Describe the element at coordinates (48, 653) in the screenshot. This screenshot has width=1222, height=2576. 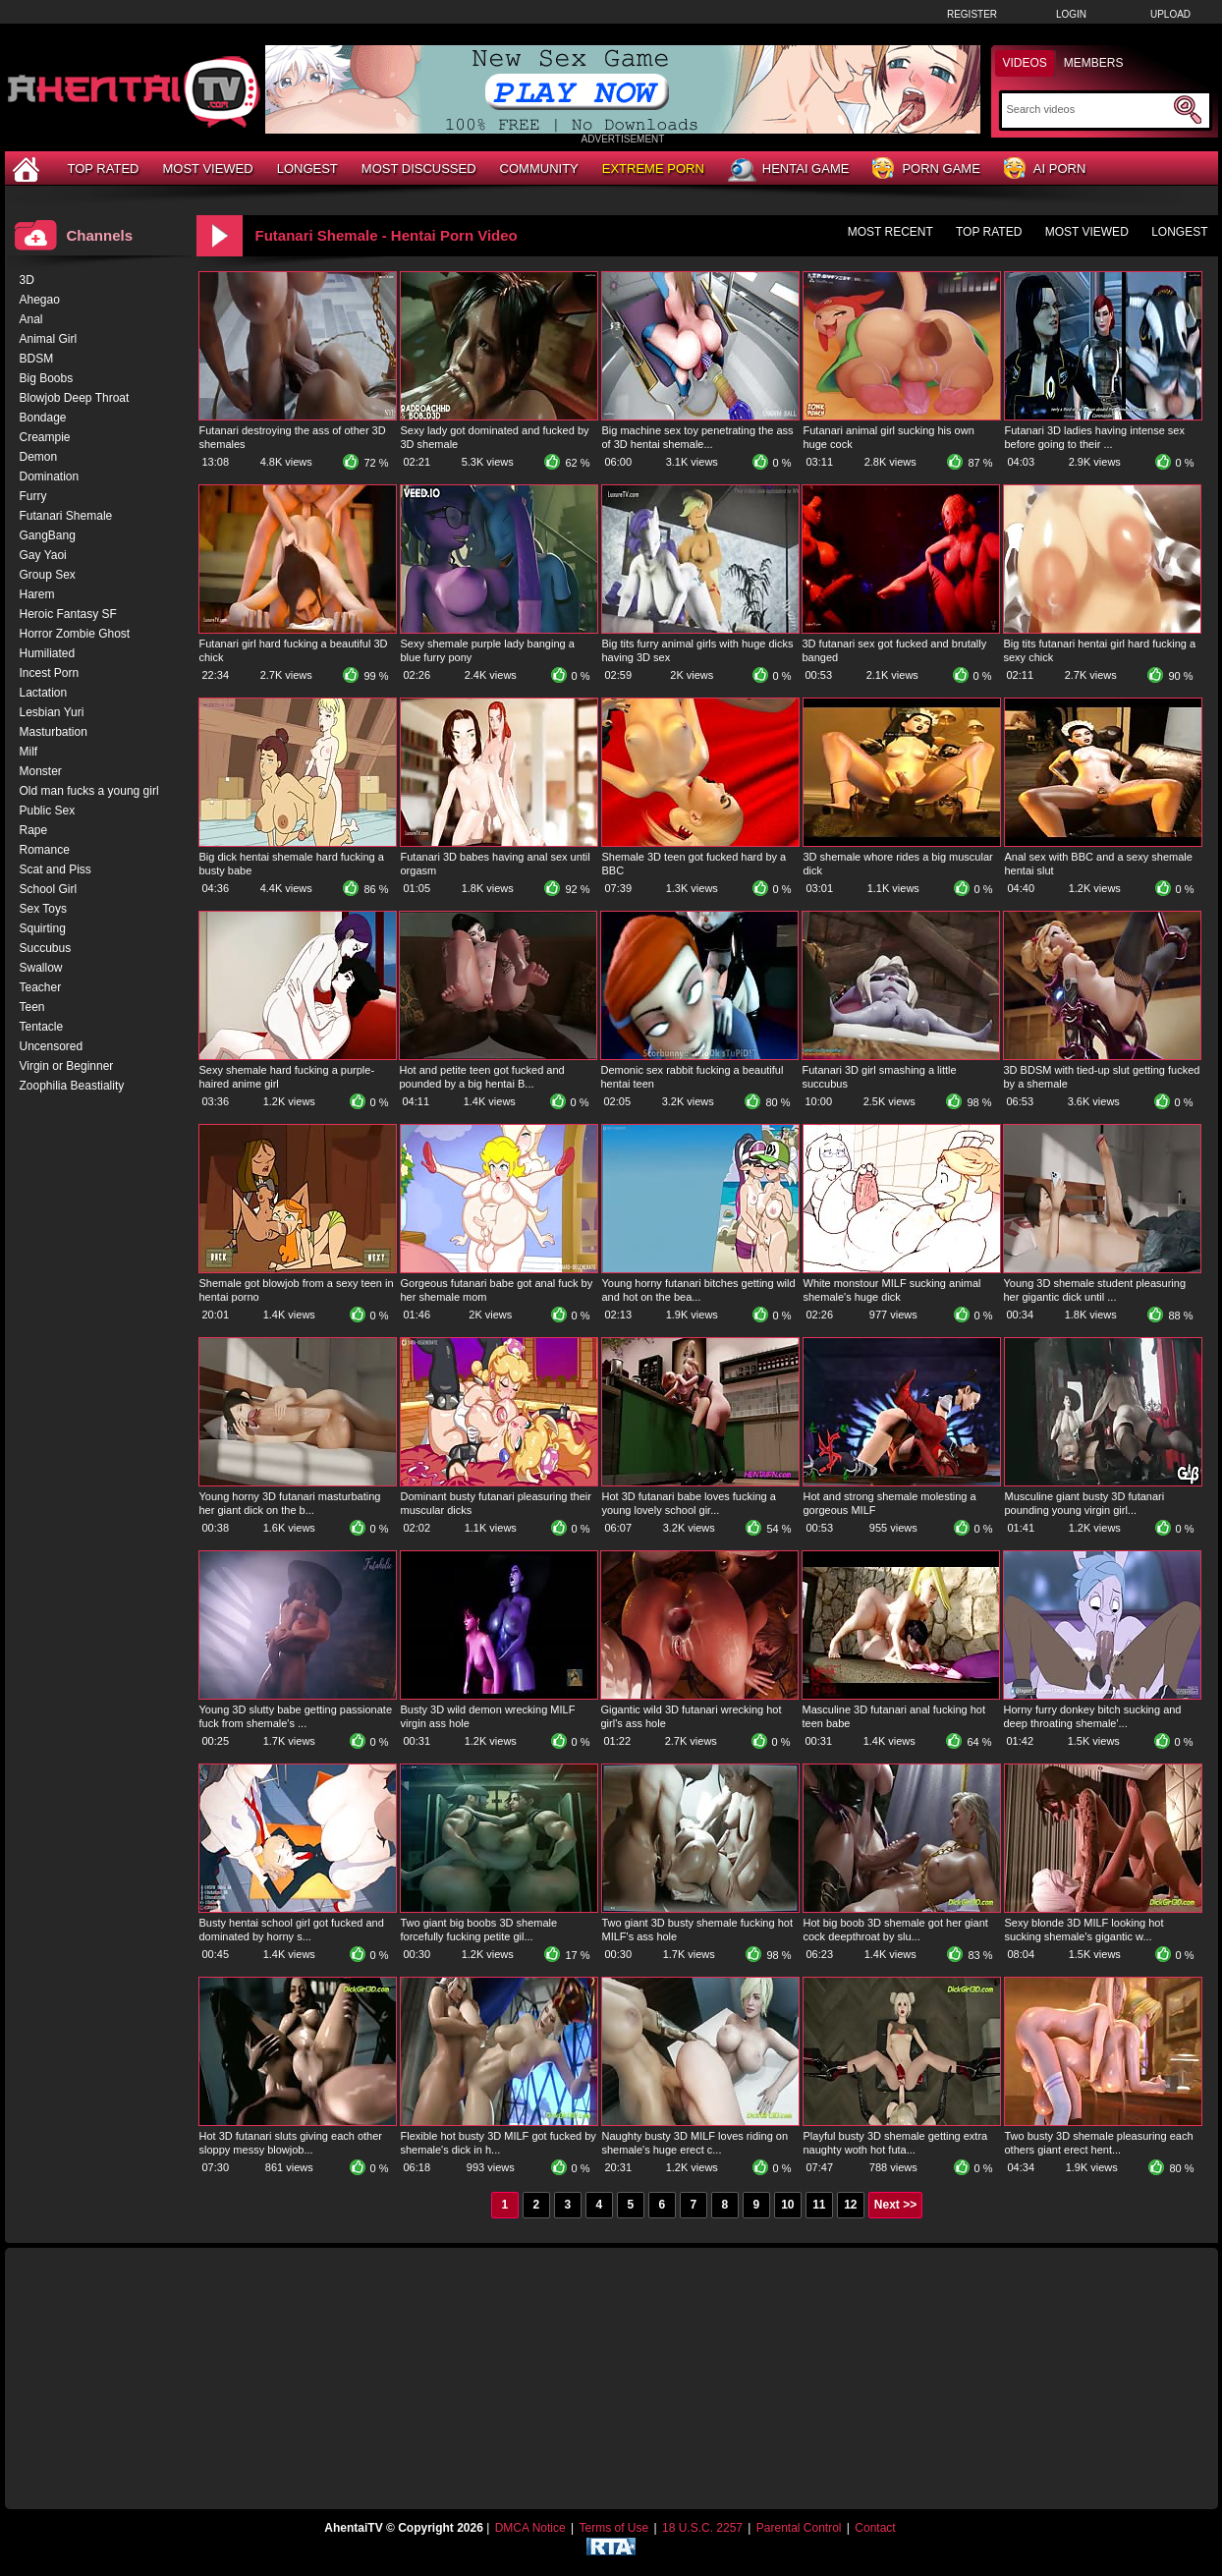
I see `Humiliated` at that location.